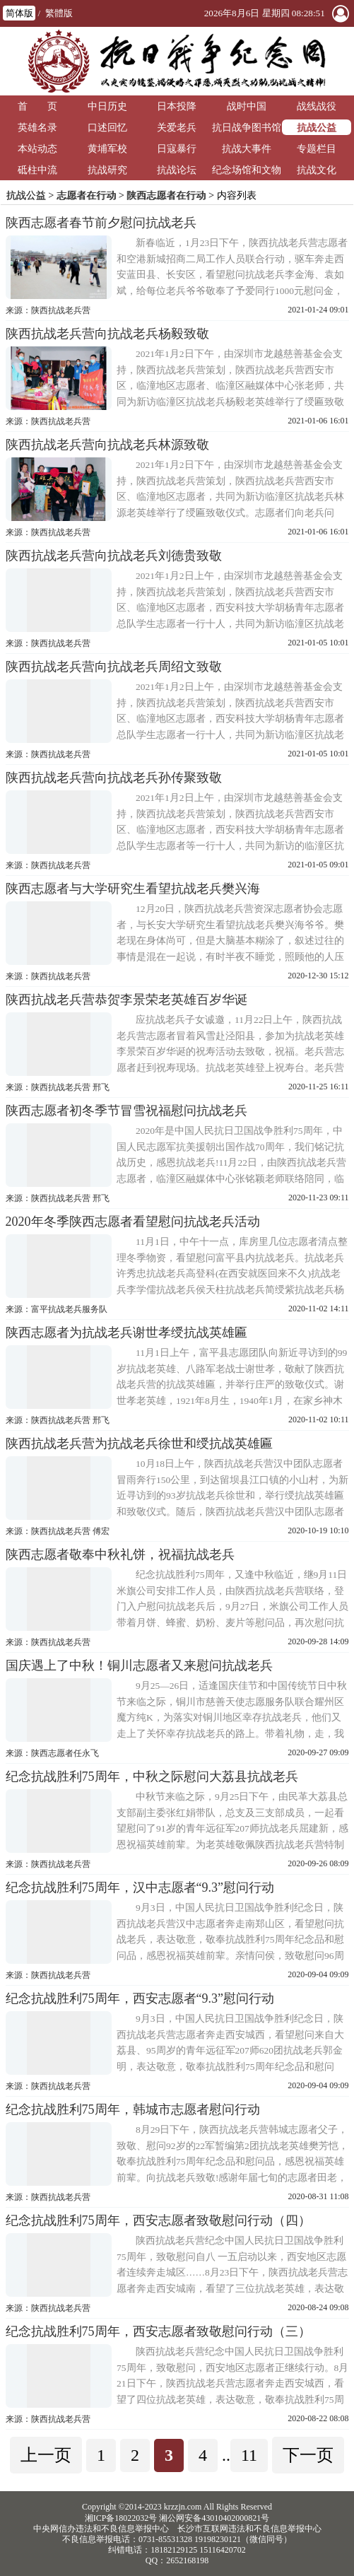  I want to click on 口述回忆, so click(107, 127).